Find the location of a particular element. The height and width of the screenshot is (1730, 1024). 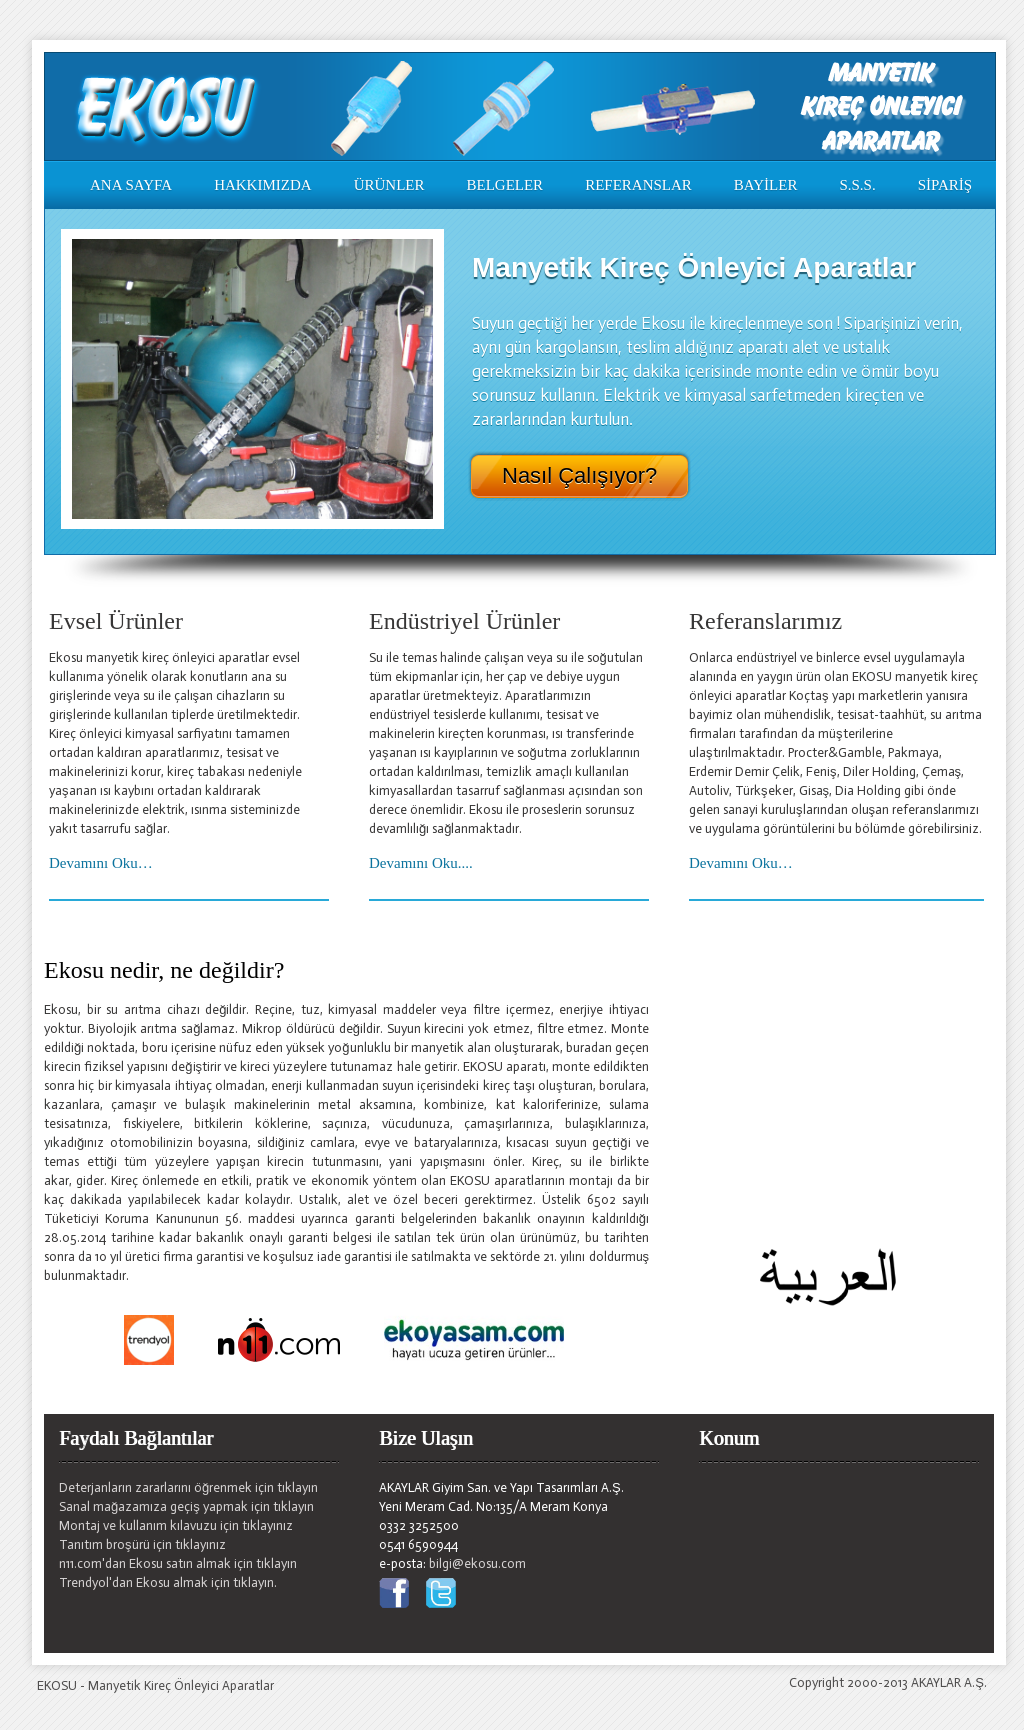

BELGELER is located at coordinates (504, 185).